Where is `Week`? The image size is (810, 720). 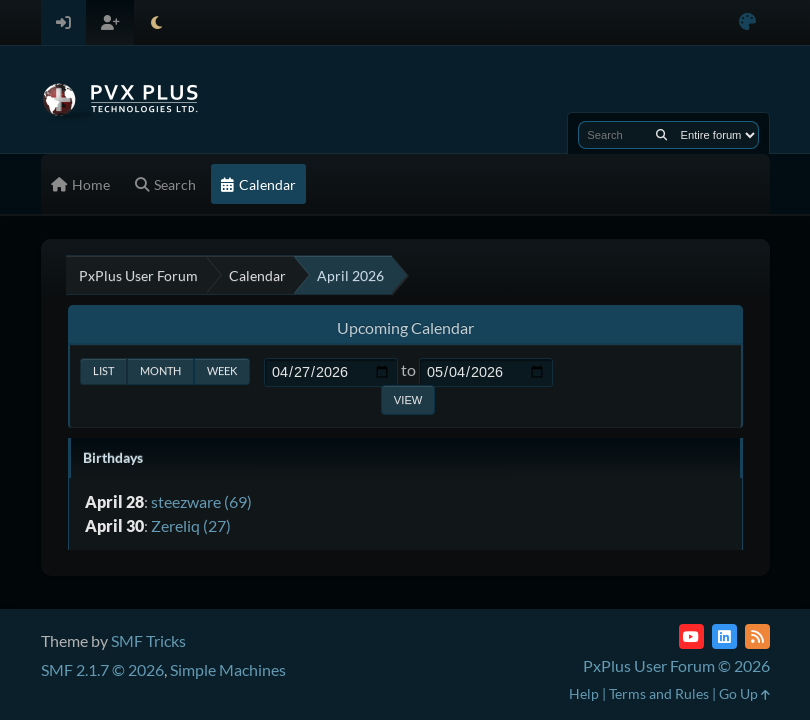
Week is located at coordinates (222, 370).